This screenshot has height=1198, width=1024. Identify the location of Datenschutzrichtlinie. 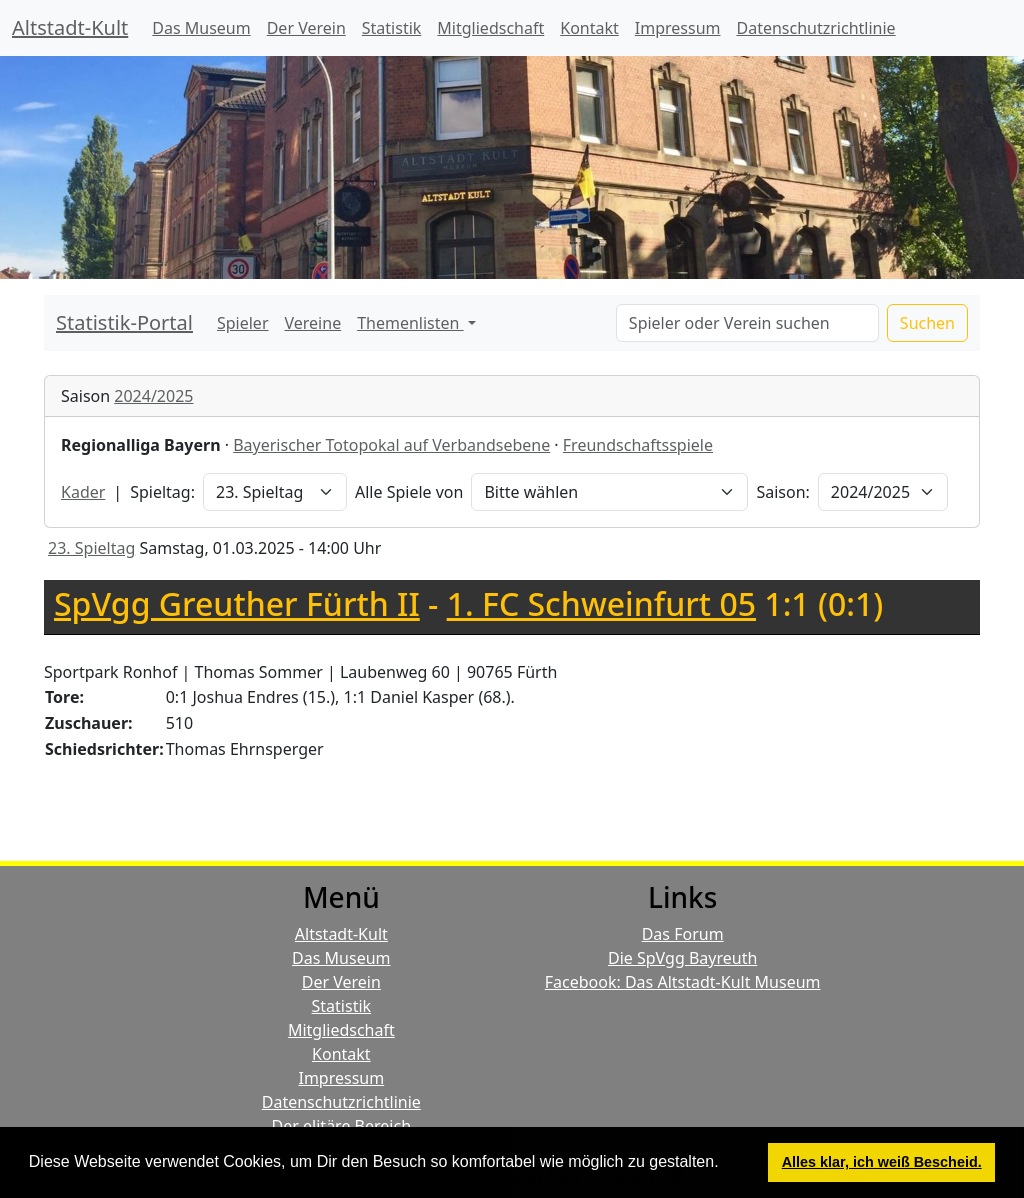
(816, 28).